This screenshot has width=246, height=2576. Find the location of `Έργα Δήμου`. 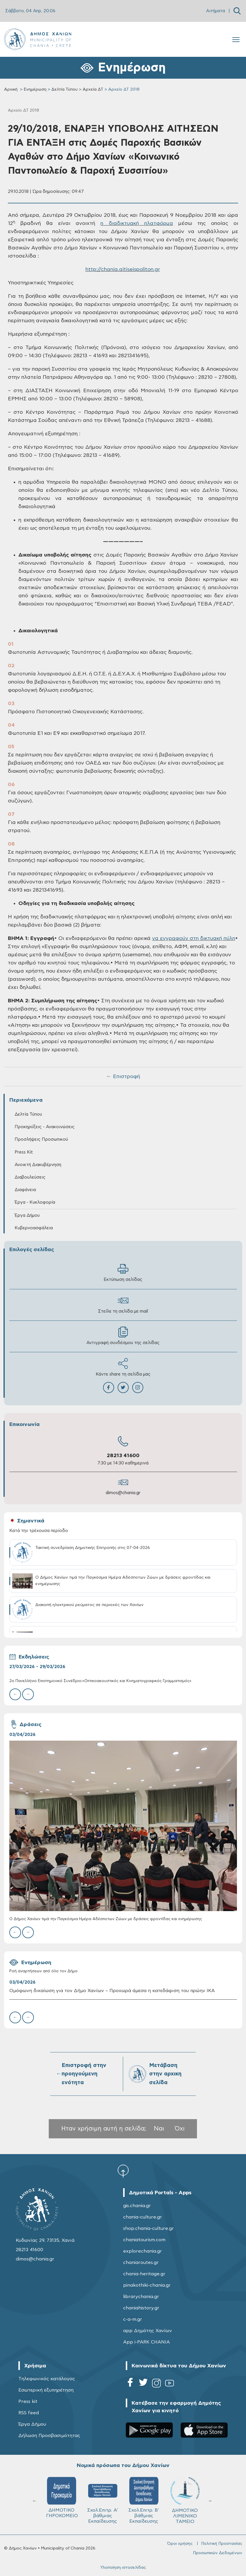

Έργα Δήμου is located at coordinates (27, 1215).